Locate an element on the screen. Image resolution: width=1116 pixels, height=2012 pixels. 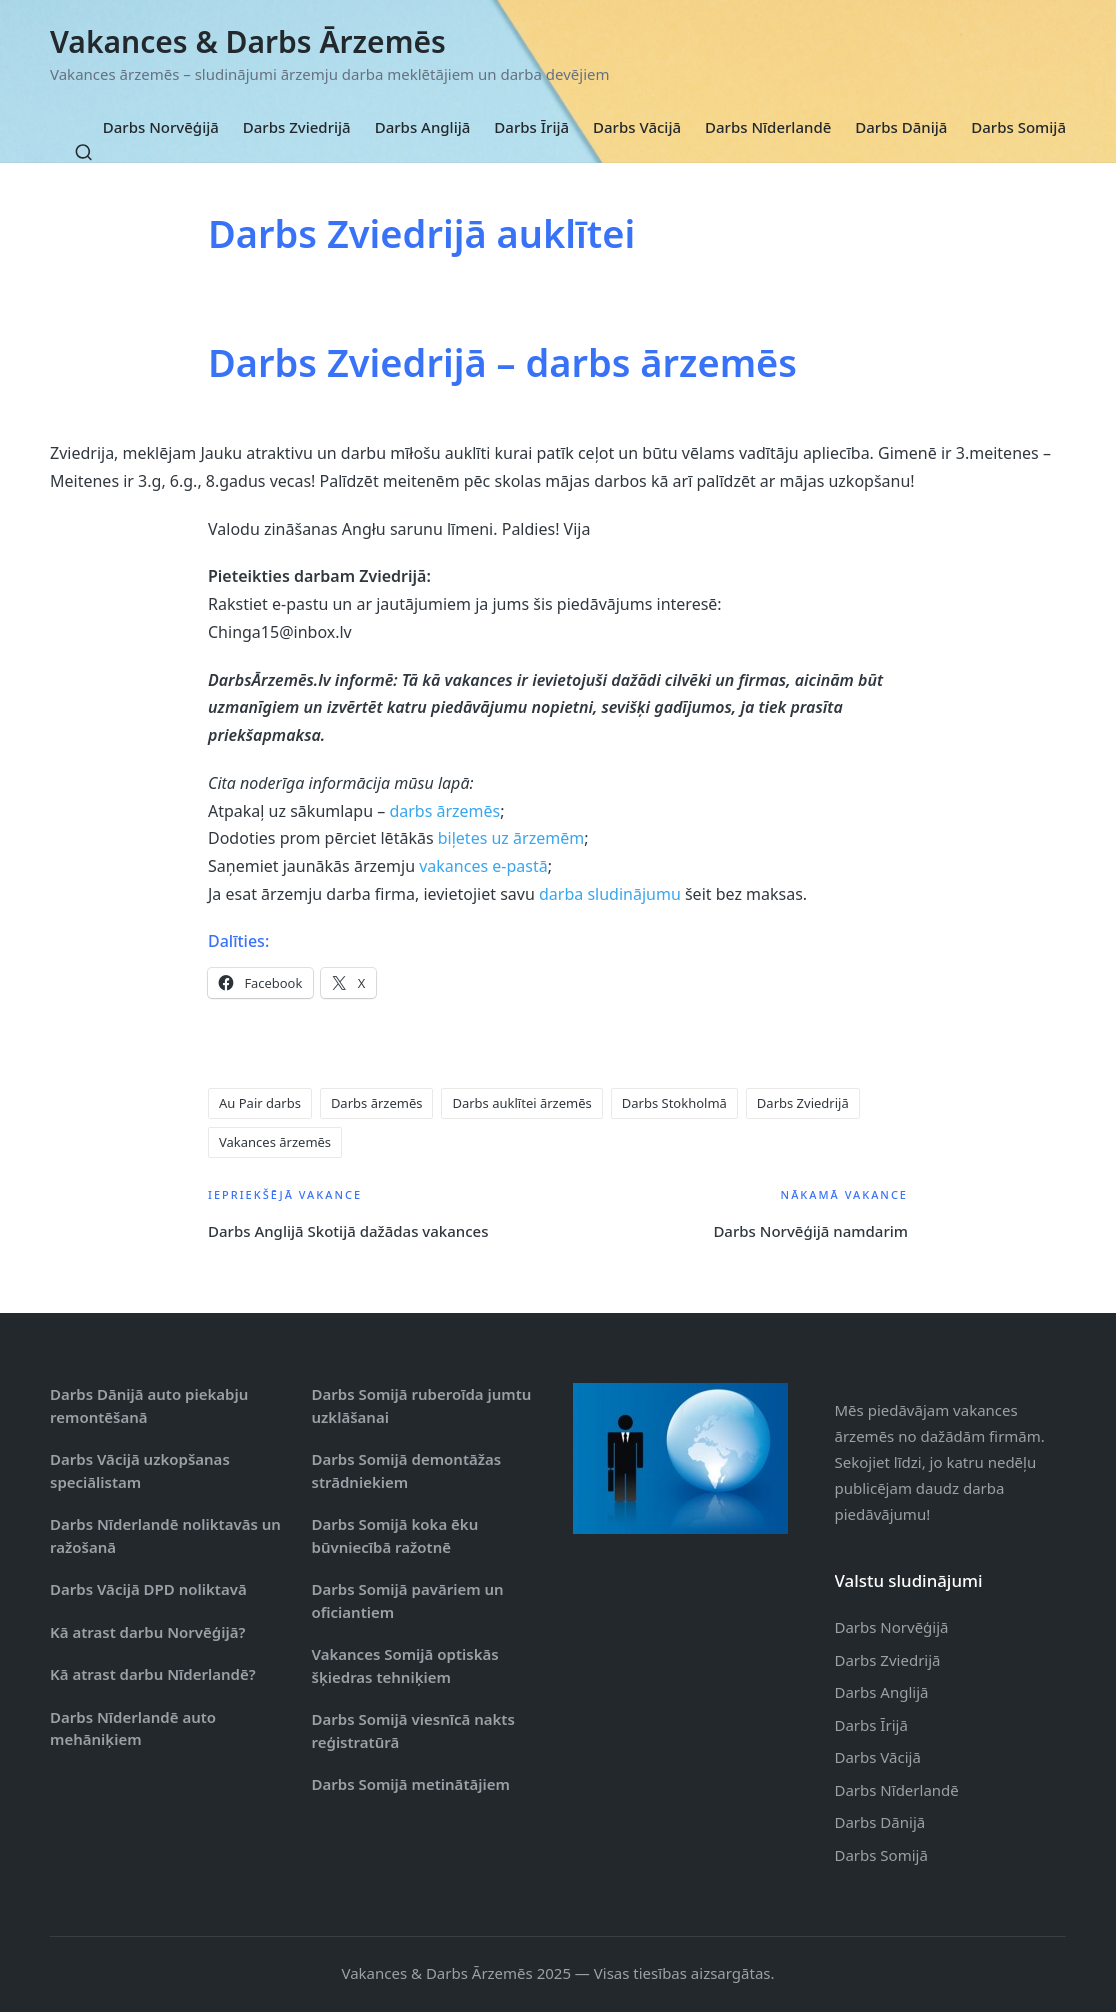
Kā atrast darbu Norvēģijā? is located at coordinates (147, 1632).